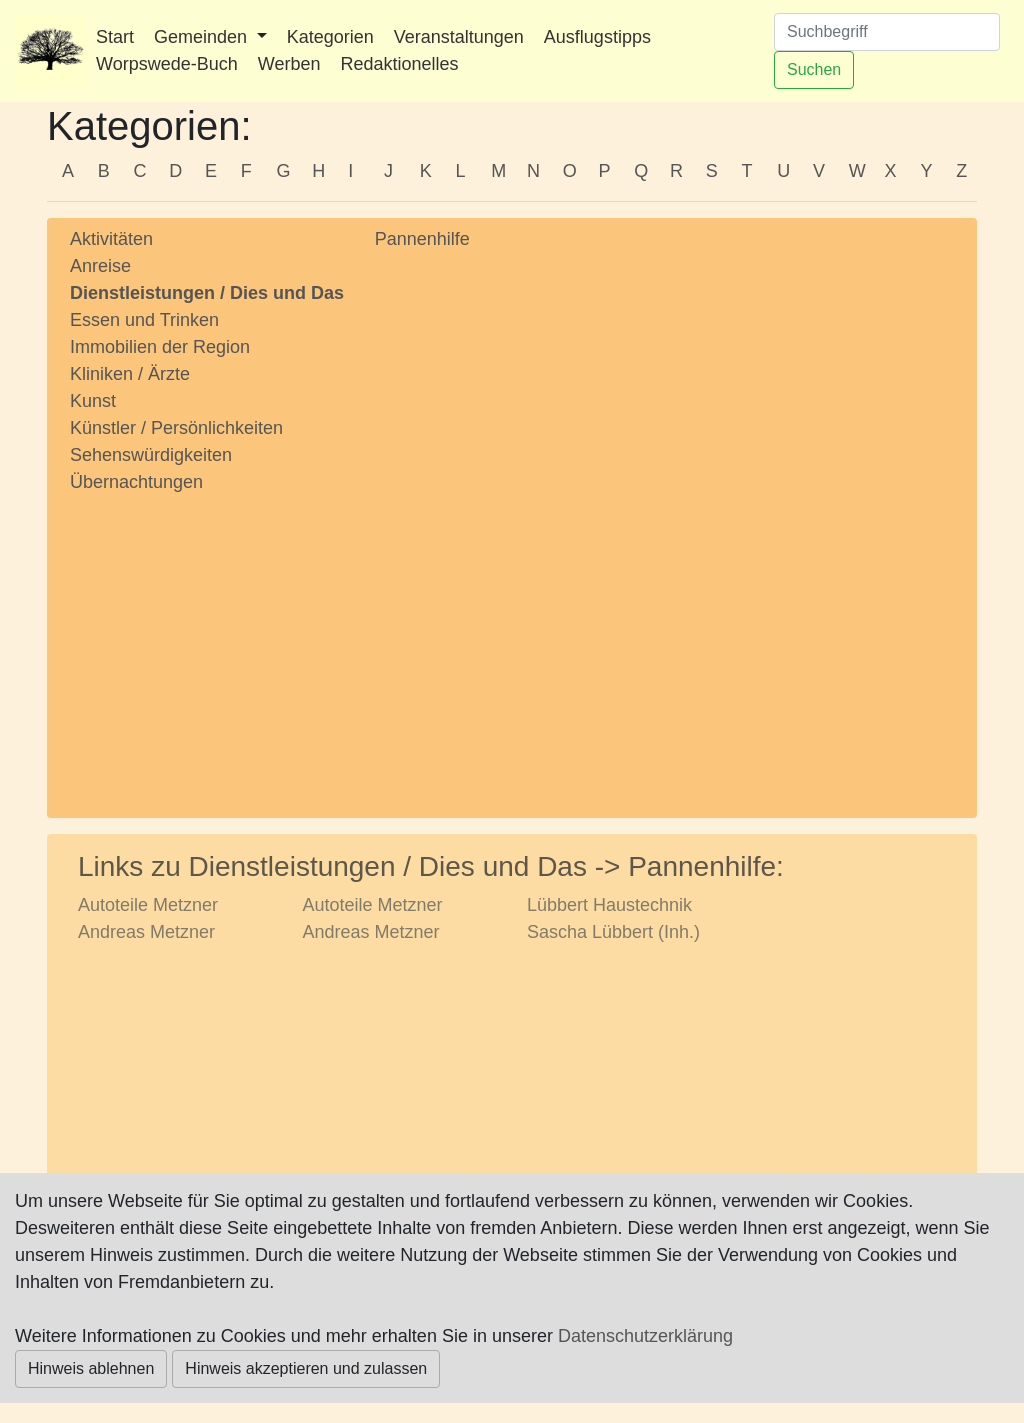  I want to click on Sehenswürdigkeiten, so click(151, 455).